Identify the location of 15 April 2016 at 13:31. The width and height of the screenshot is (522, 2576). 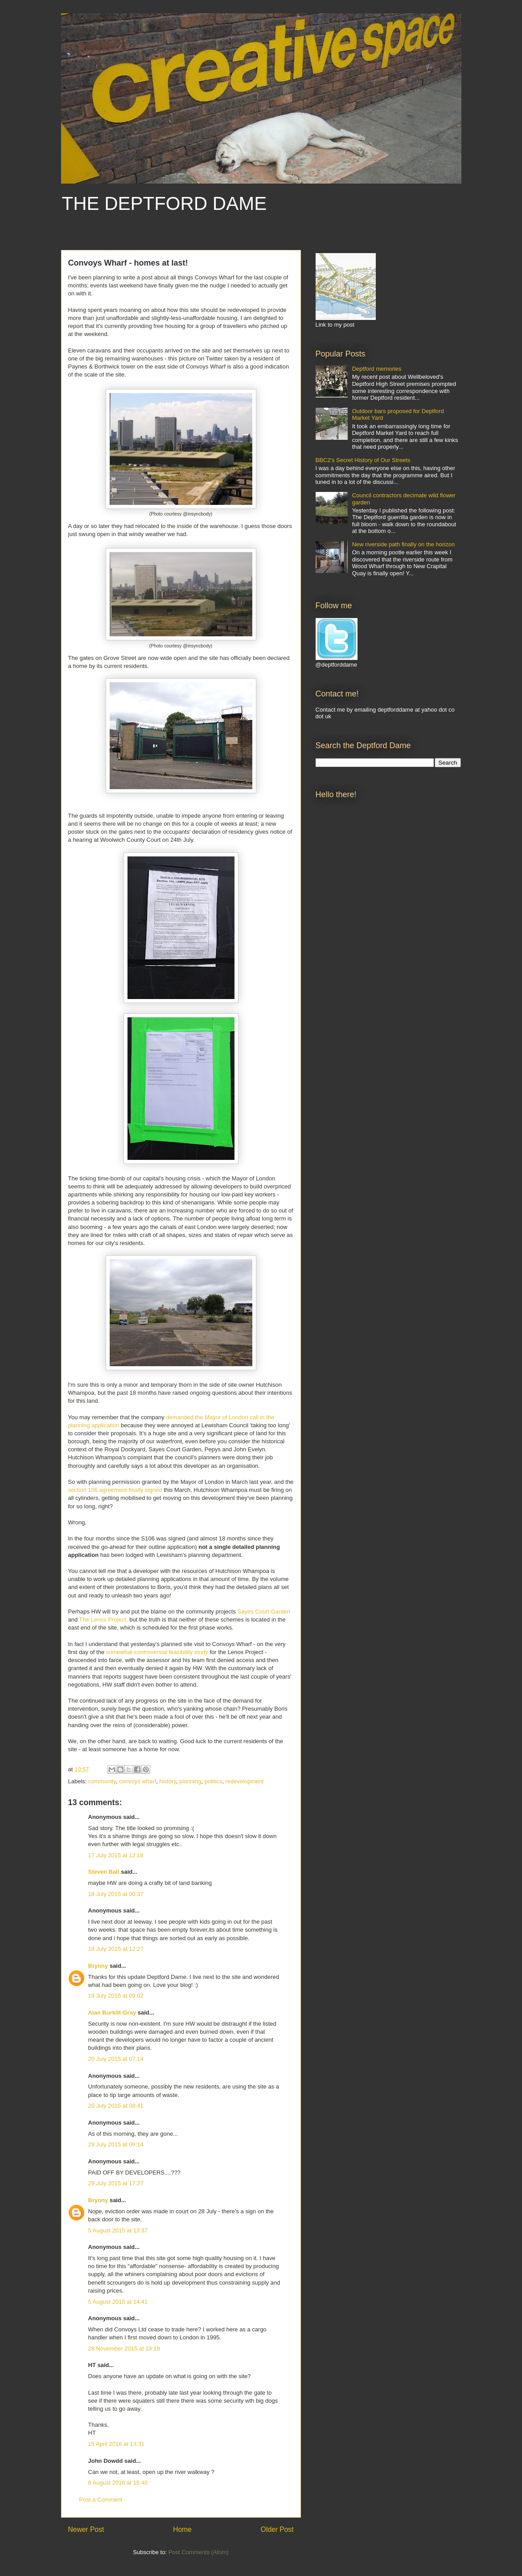
(116, 2444).